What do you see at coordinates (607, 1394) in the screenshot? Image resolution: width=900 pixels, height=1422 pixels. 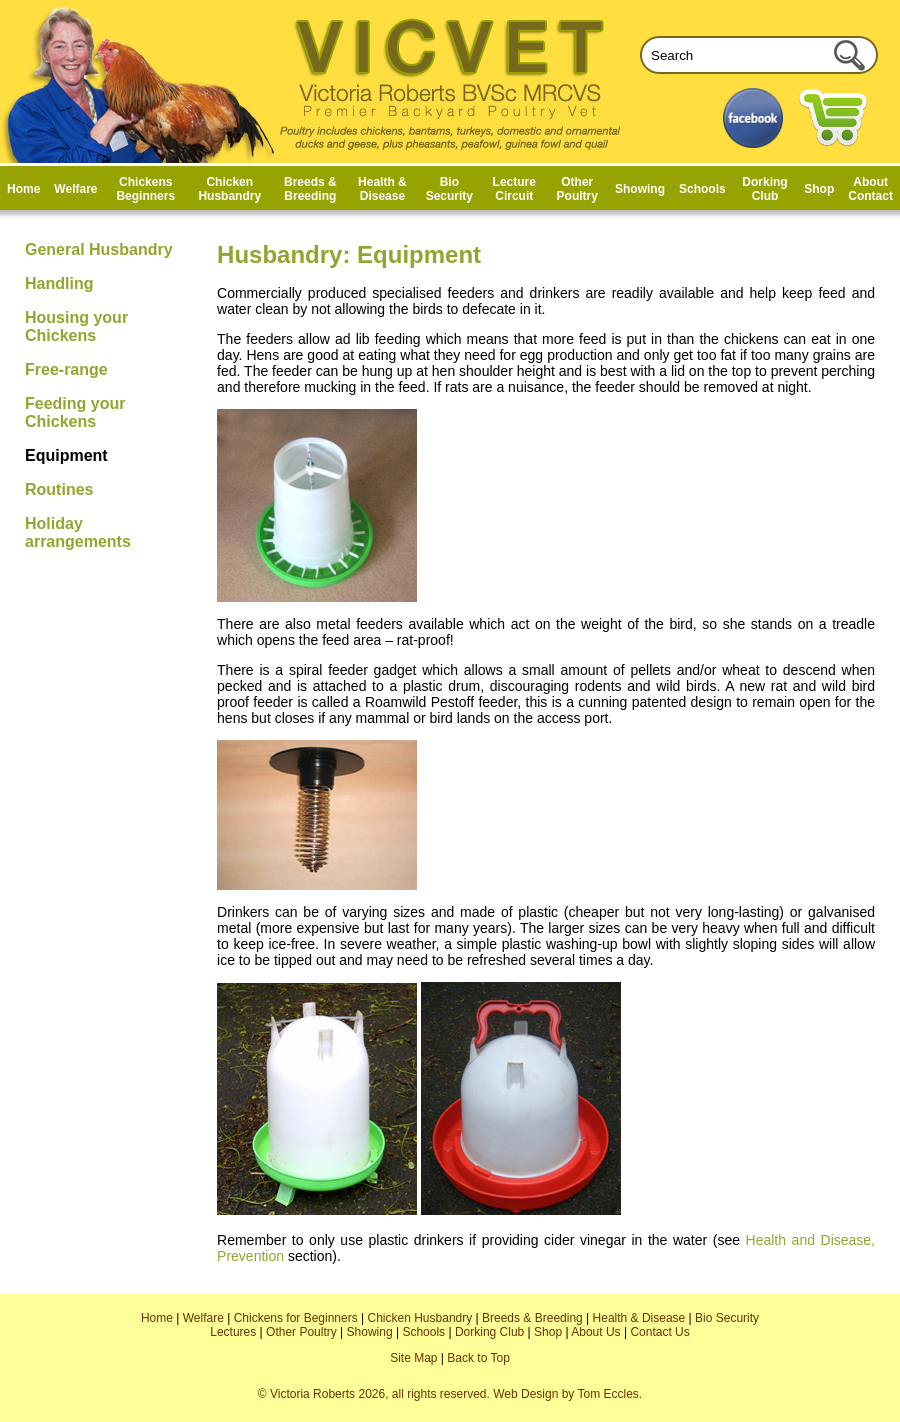 I see `Tom Eccles` at bounding box center [607, 1394].